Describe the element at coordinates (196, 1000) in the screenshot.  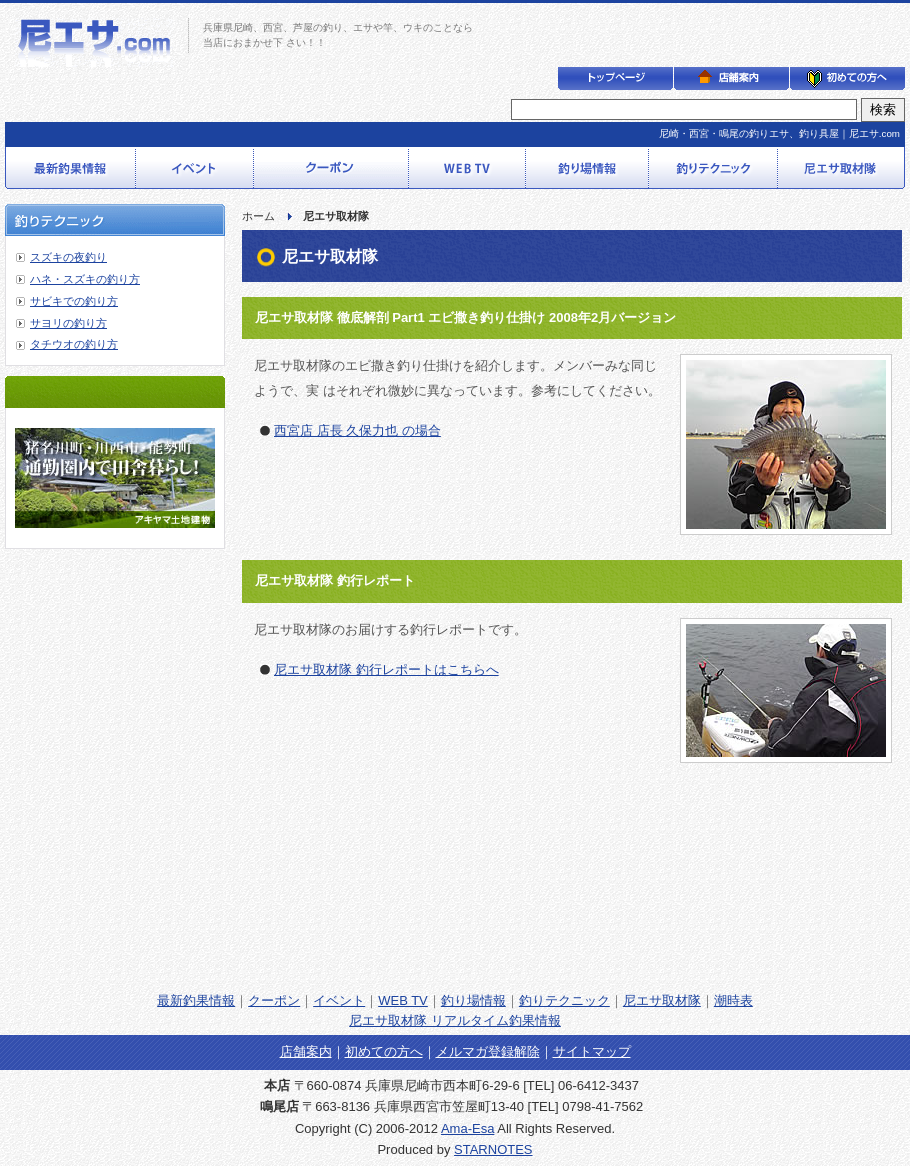
I see `最新釣果情報` at that location.